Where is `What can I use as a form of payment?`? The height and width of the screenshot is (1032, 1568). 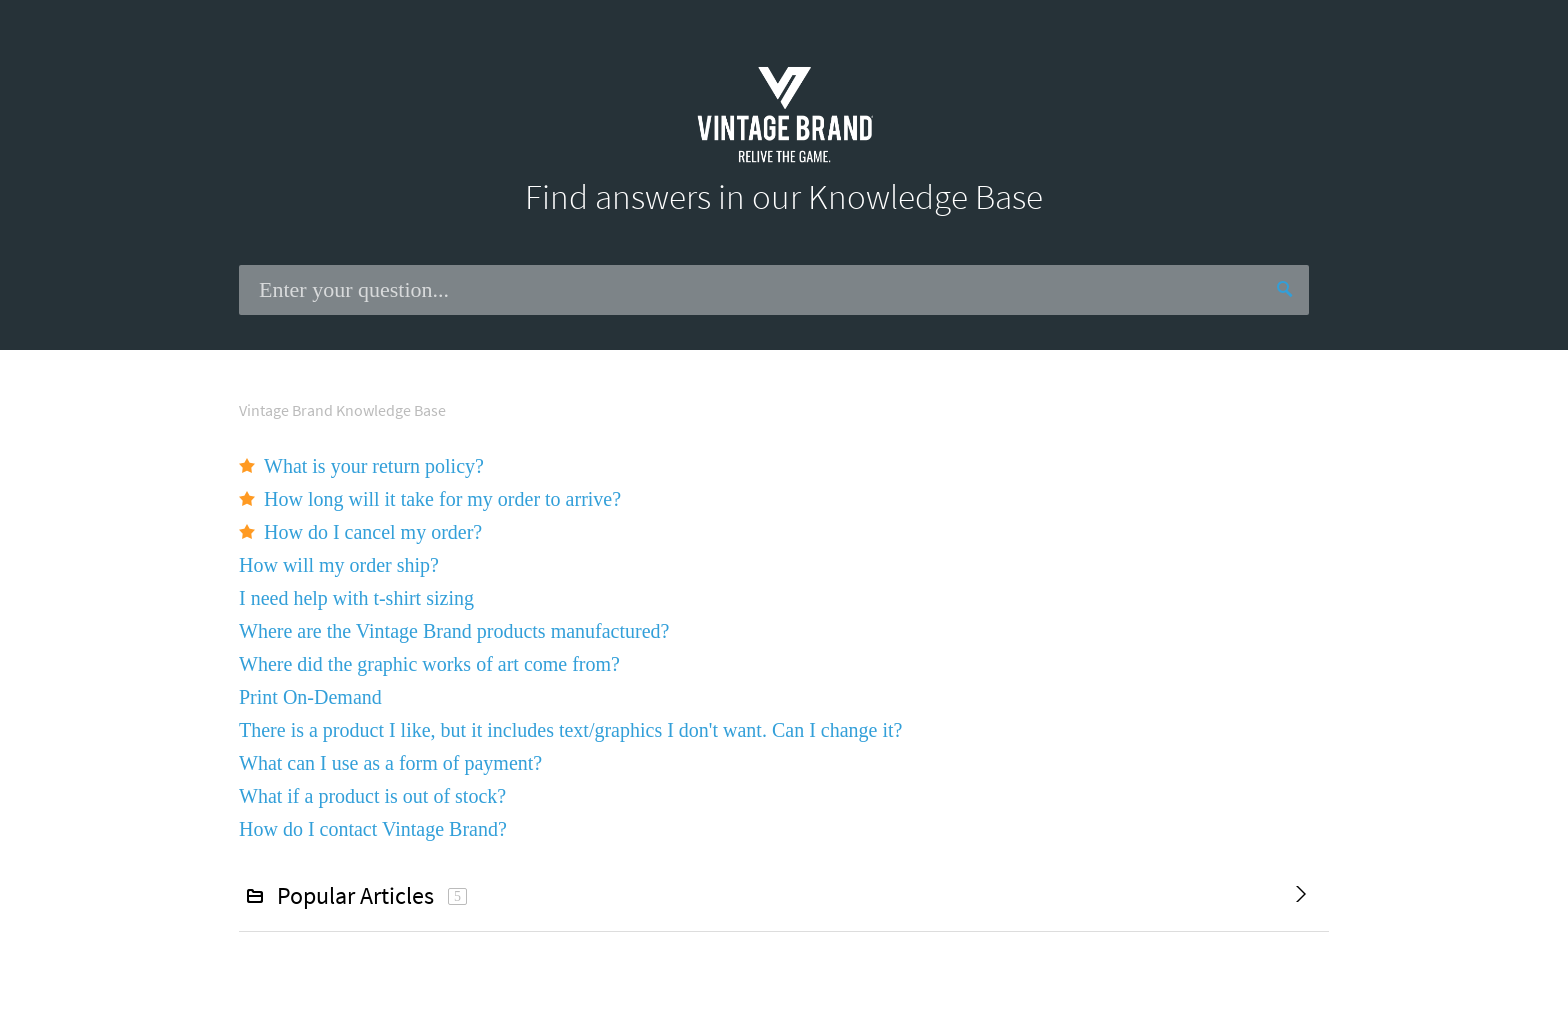 What can I use as a form of payment? is located at coordinates (390, 763).